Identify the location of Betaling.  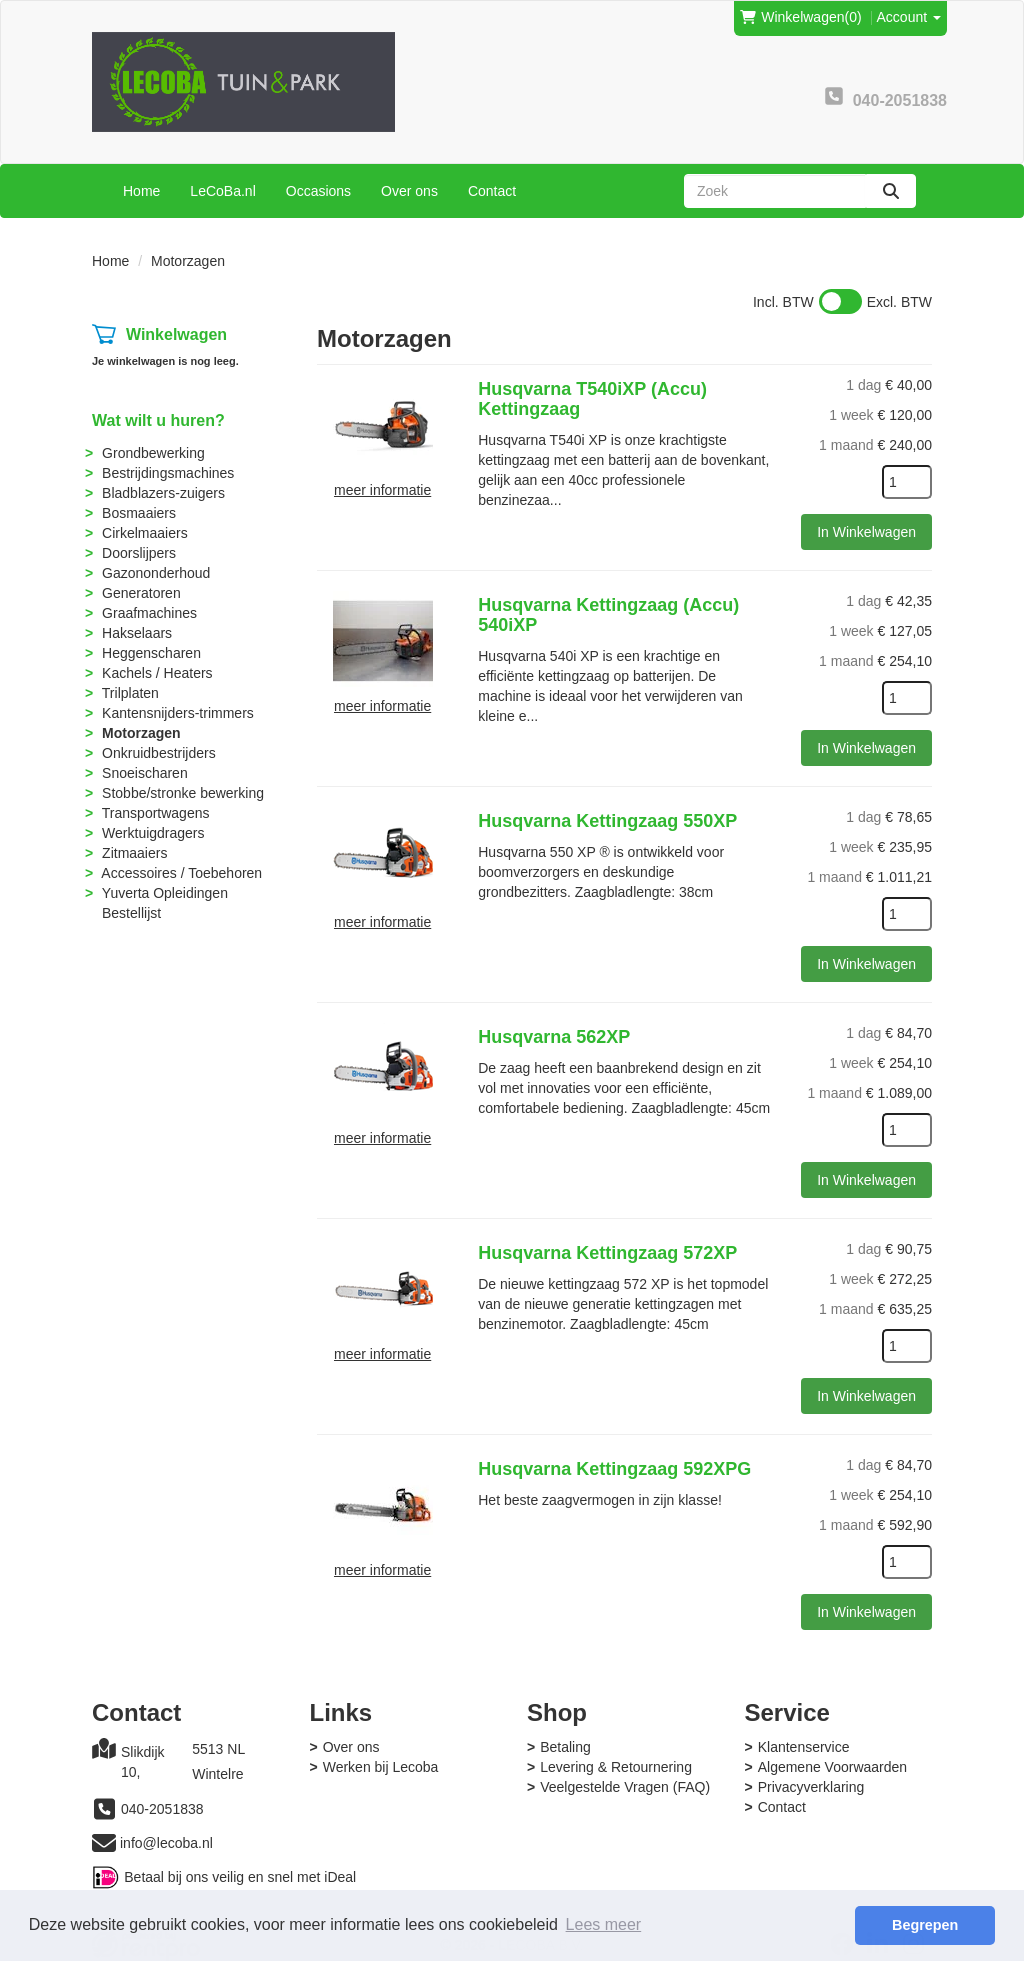
(565, 1747).